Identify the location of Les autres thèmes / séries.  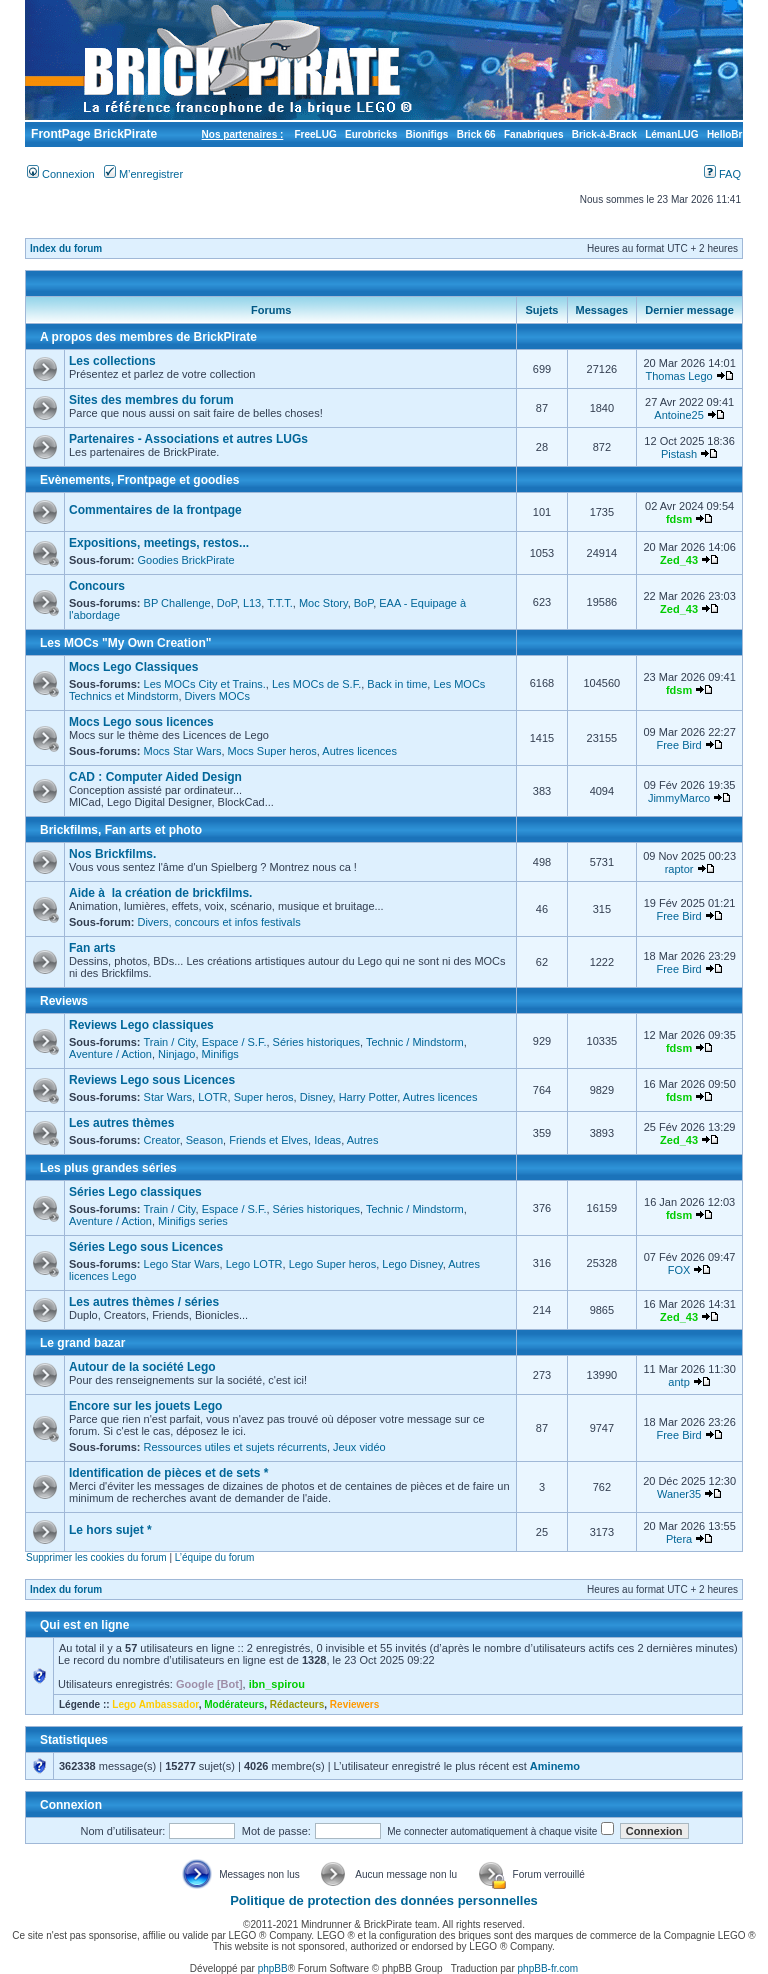
(144, 1302).